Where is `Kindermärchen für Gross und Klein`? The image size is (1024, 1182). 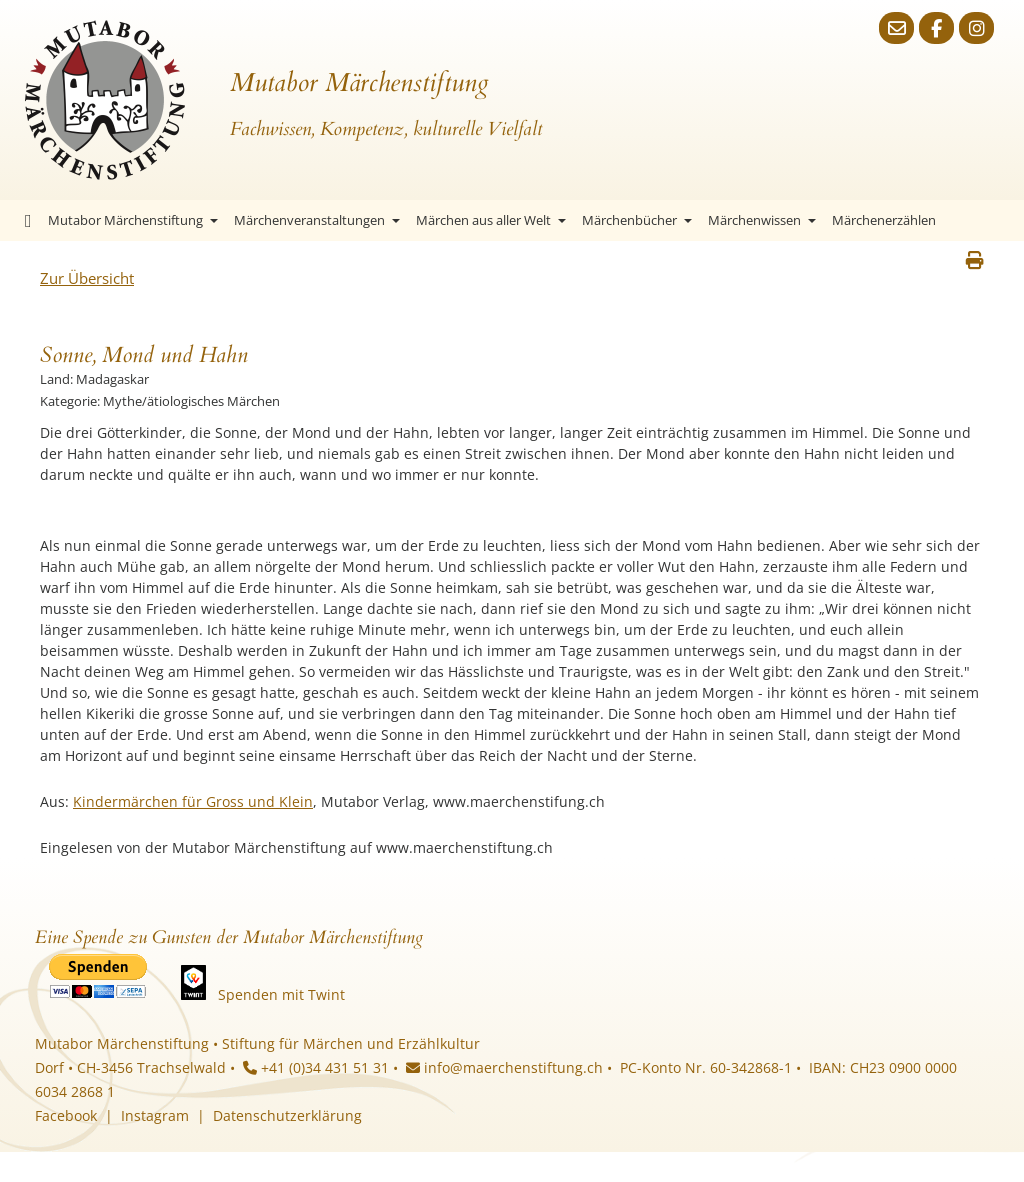 Kindermärchen für Gross und Klein is located at coordinates (193, 801).